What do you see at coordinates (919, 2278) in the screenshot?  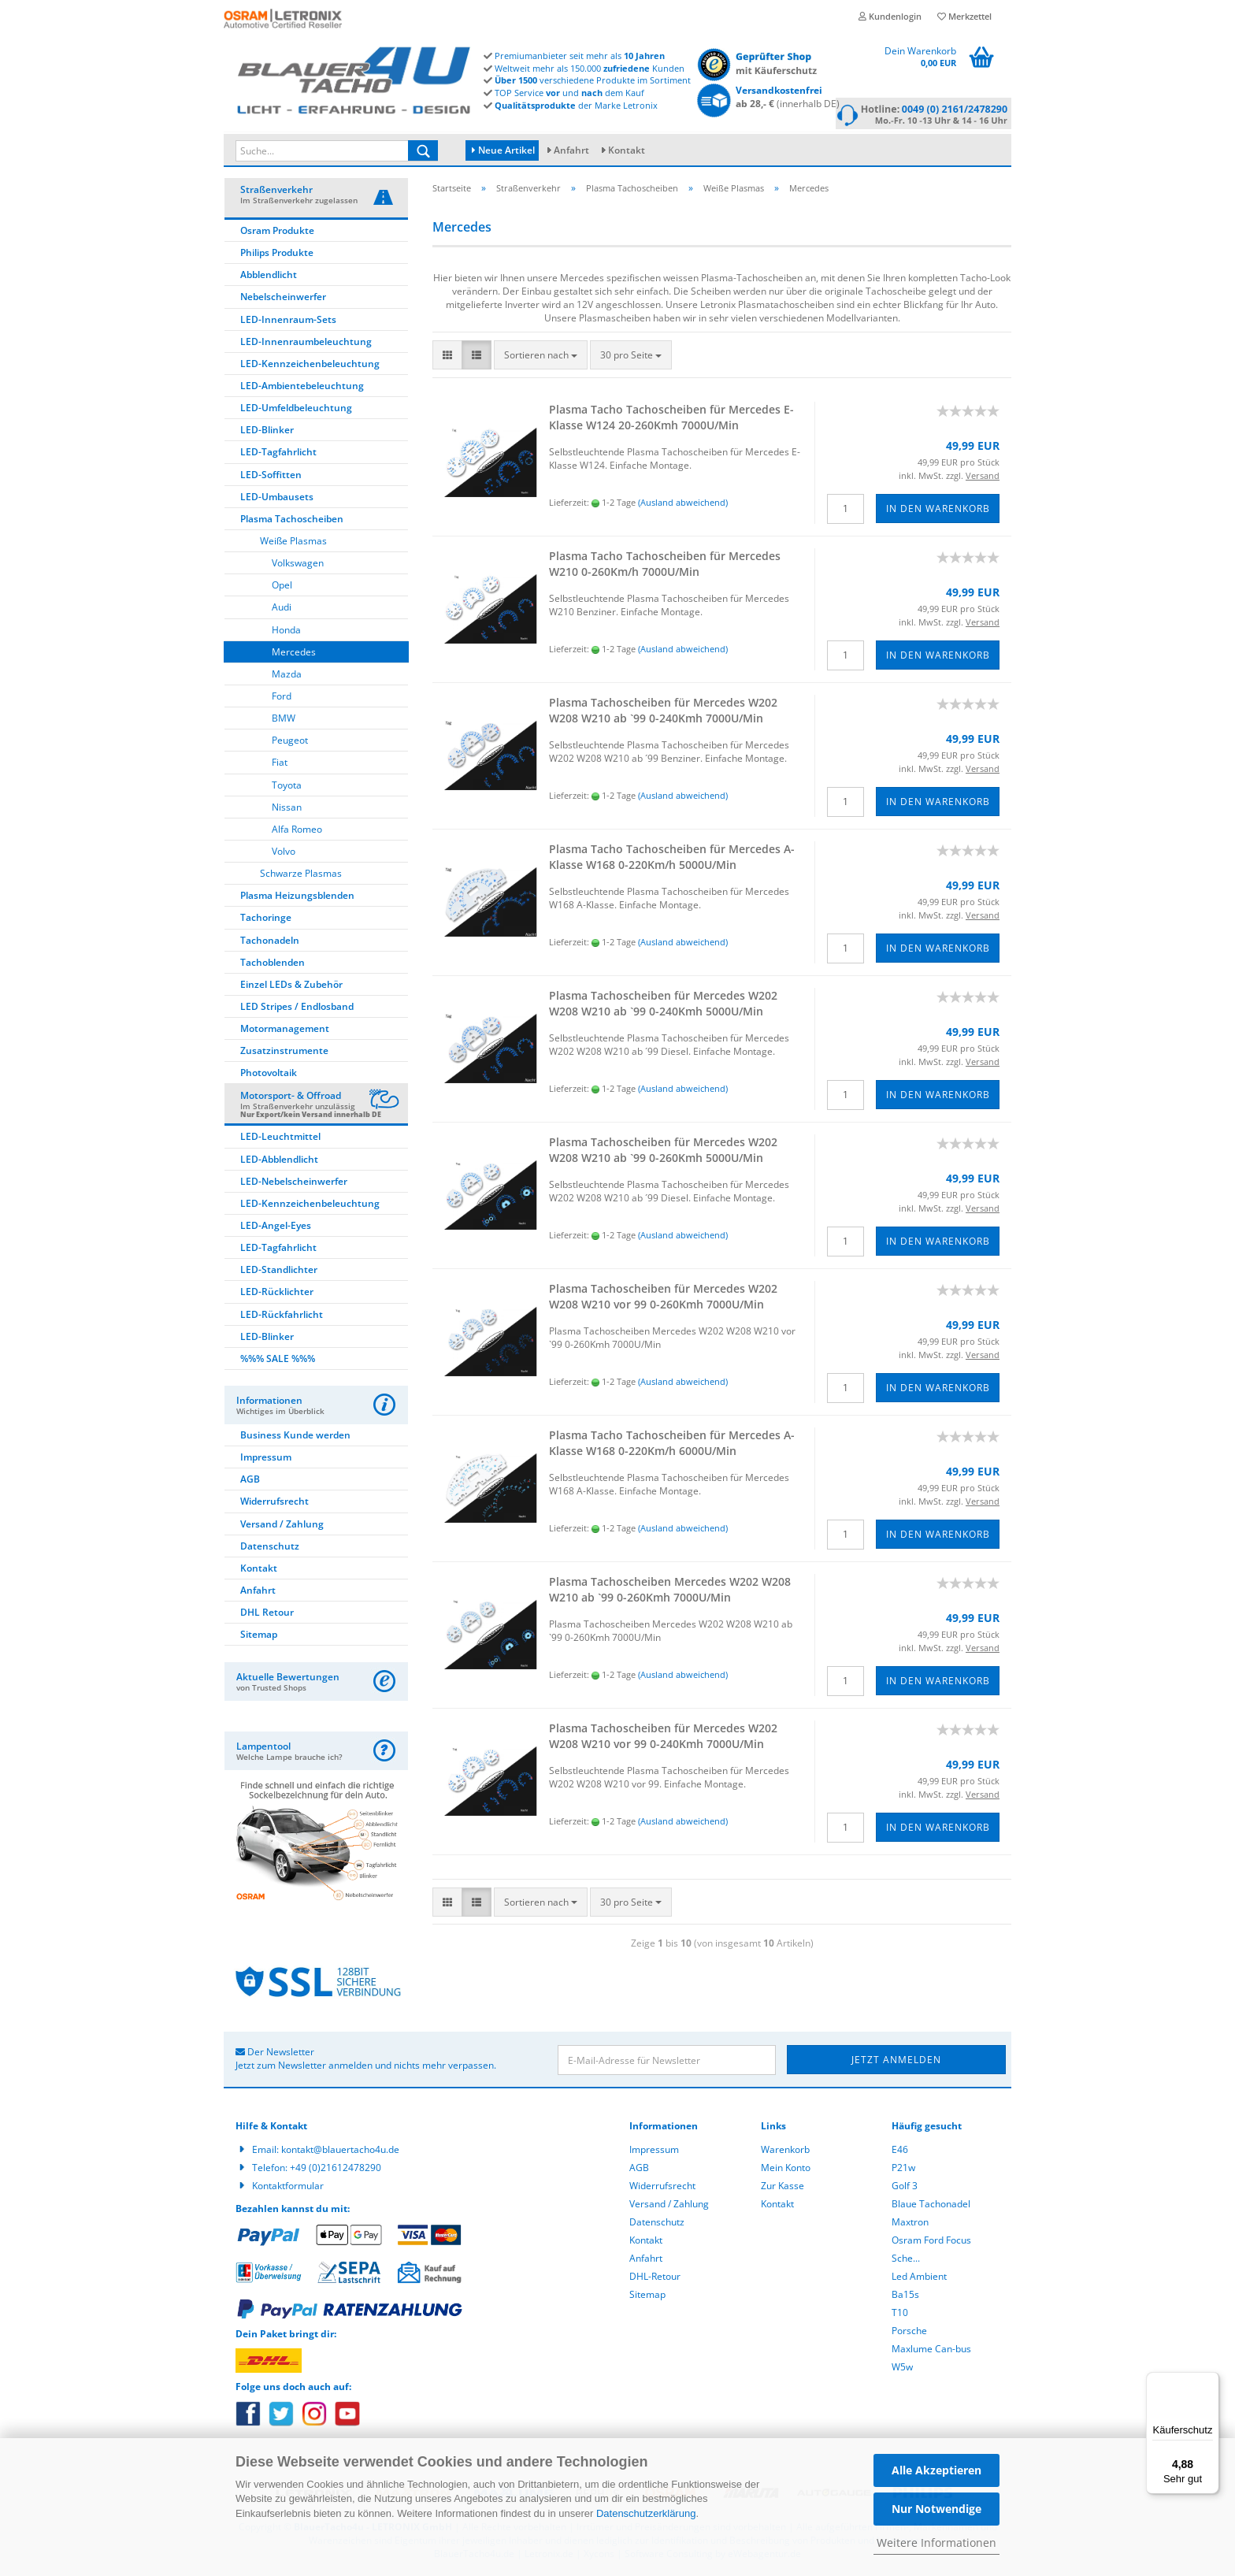 I see `Led Ambient` at bounding box center [919, 2278].